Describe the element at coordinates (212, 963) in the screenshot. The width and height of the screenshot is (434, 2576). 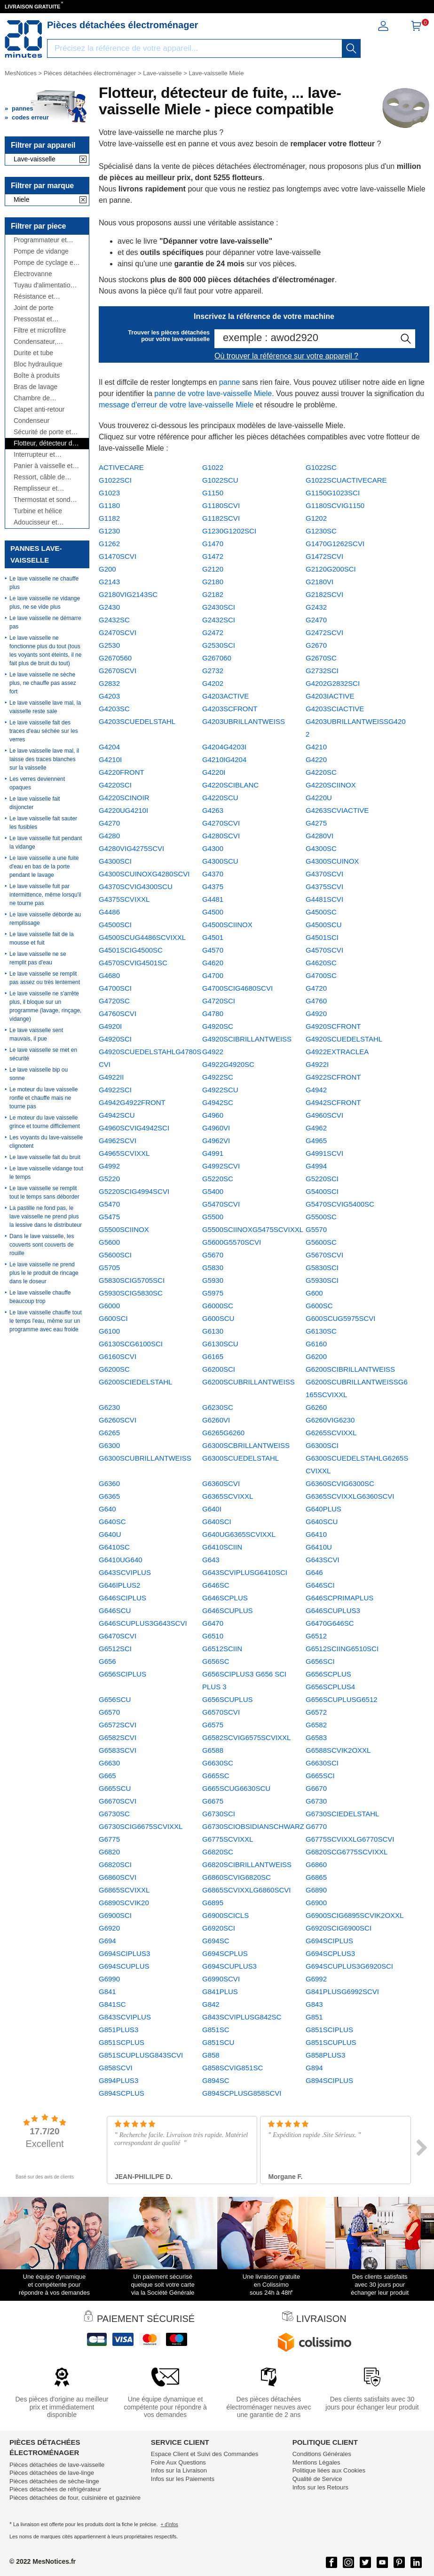
I see `G4620` at that location.